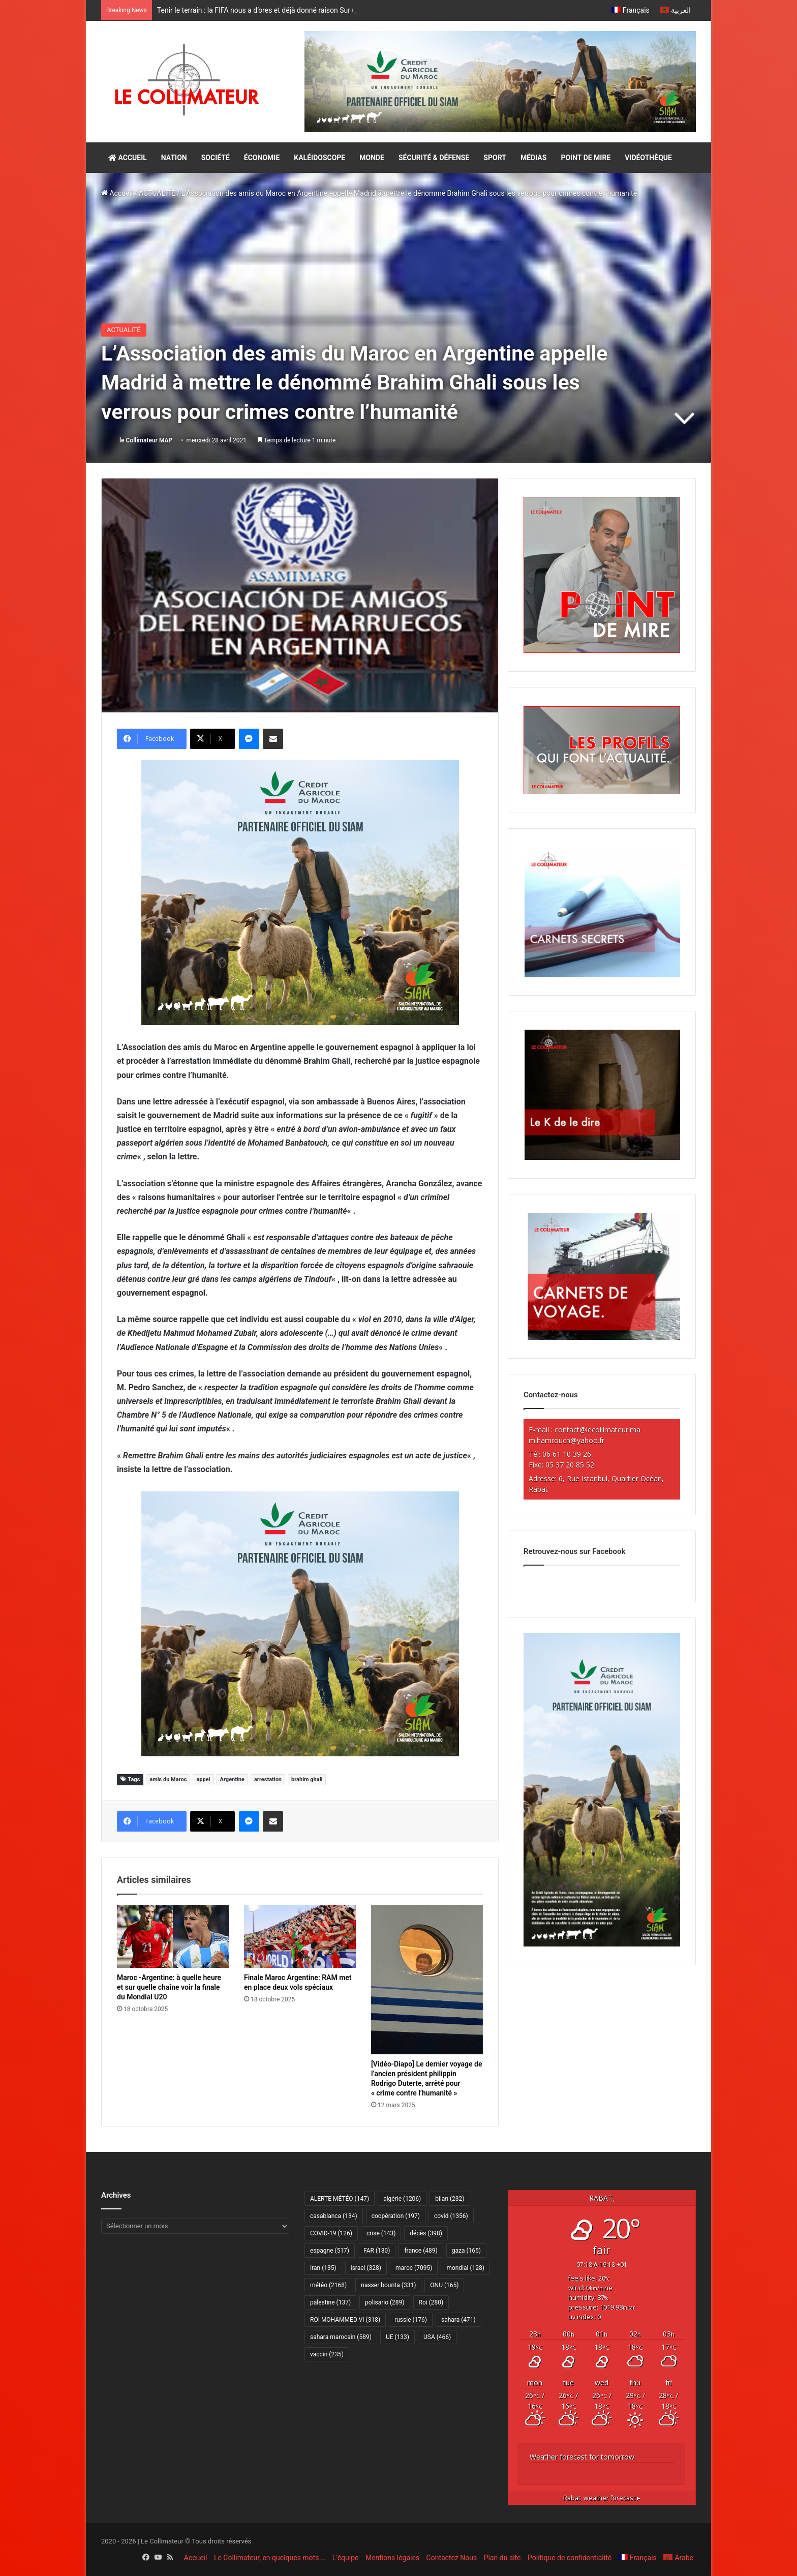  Describe the element at coordinates (300, 1936) in the screenshot. I see `[Finale Maroc Argentine: RAM met en place deux vols spéciaux]` at that location.